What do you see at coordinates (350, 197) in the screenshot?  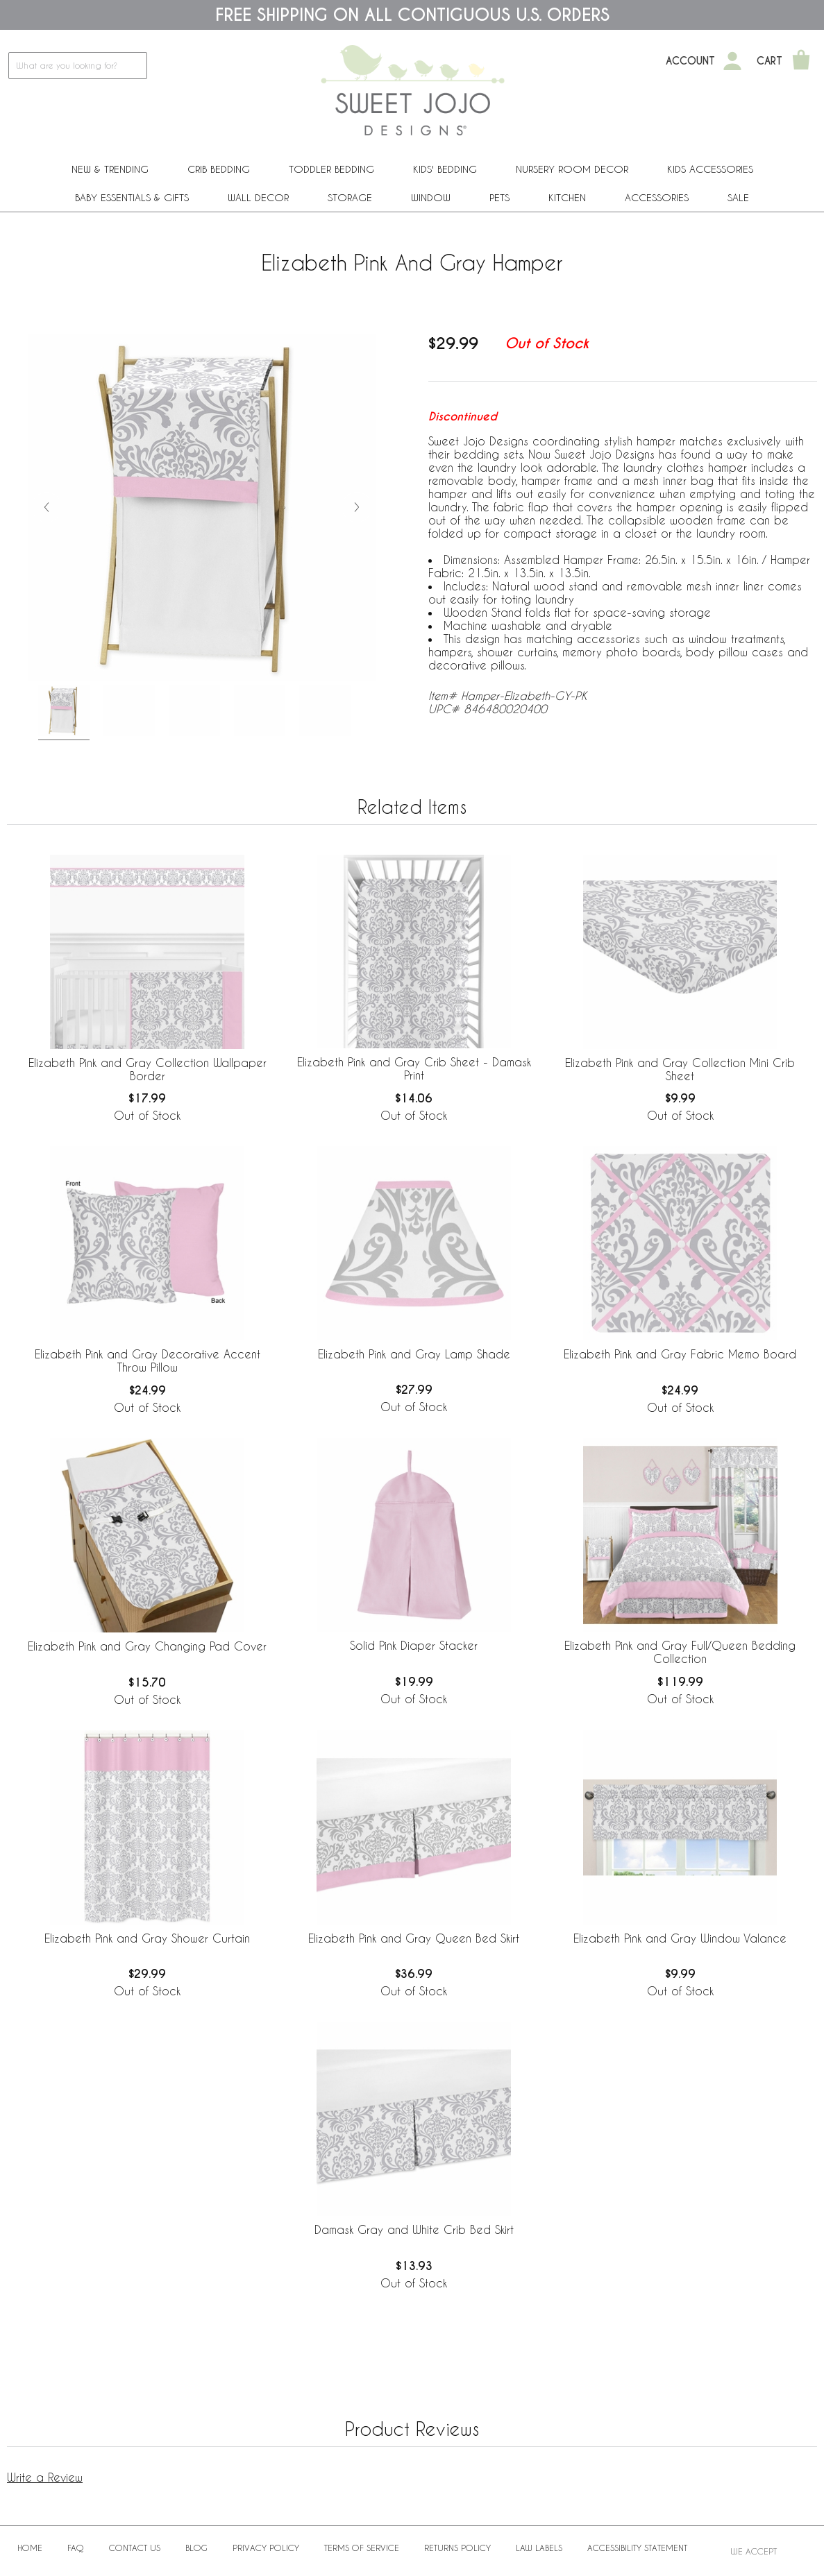 I see `Storage` at bounding box center [350, 197].